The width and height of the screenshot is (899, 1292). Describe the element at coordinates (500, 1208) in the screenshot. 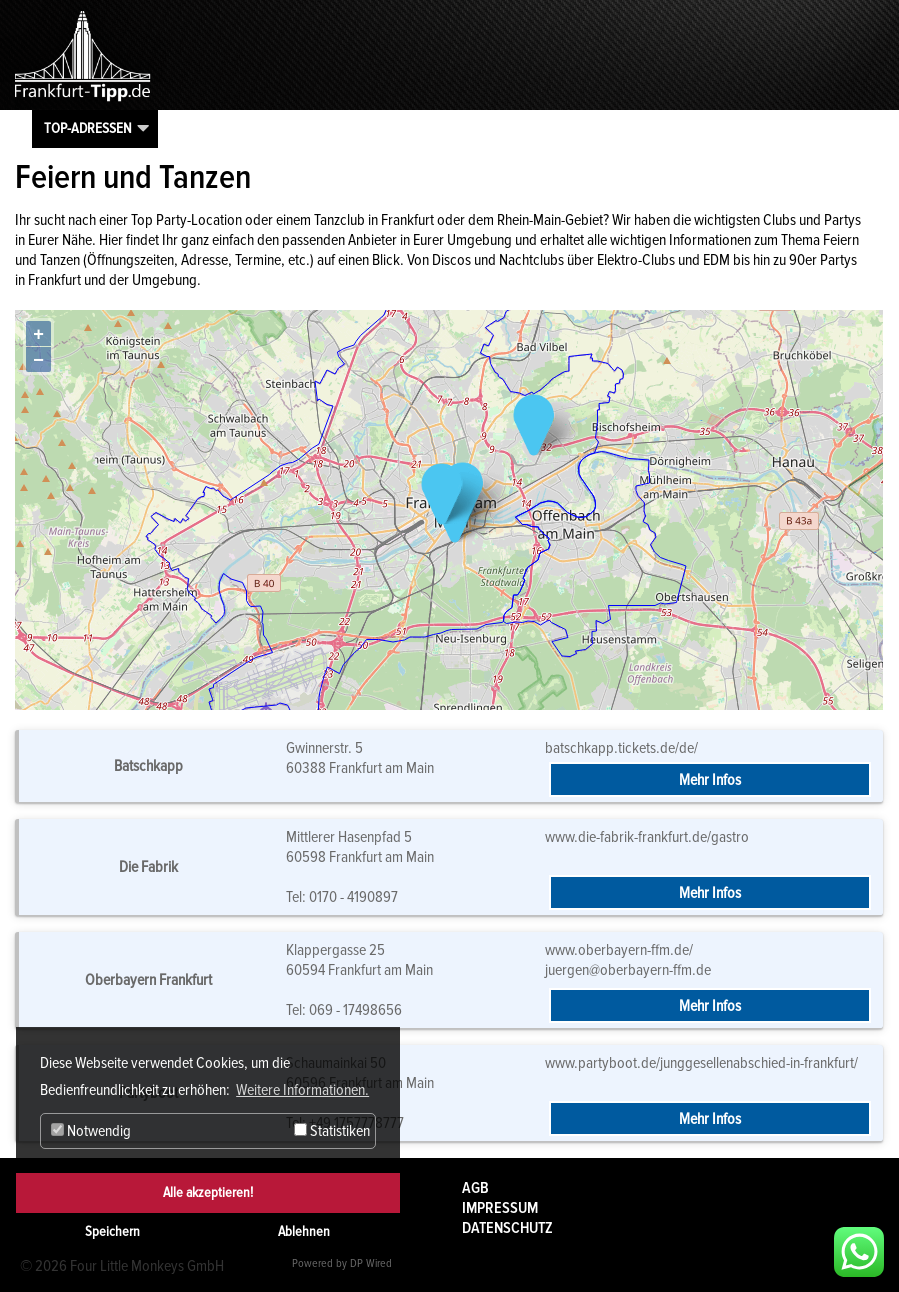

I see `Impressum` at that location.